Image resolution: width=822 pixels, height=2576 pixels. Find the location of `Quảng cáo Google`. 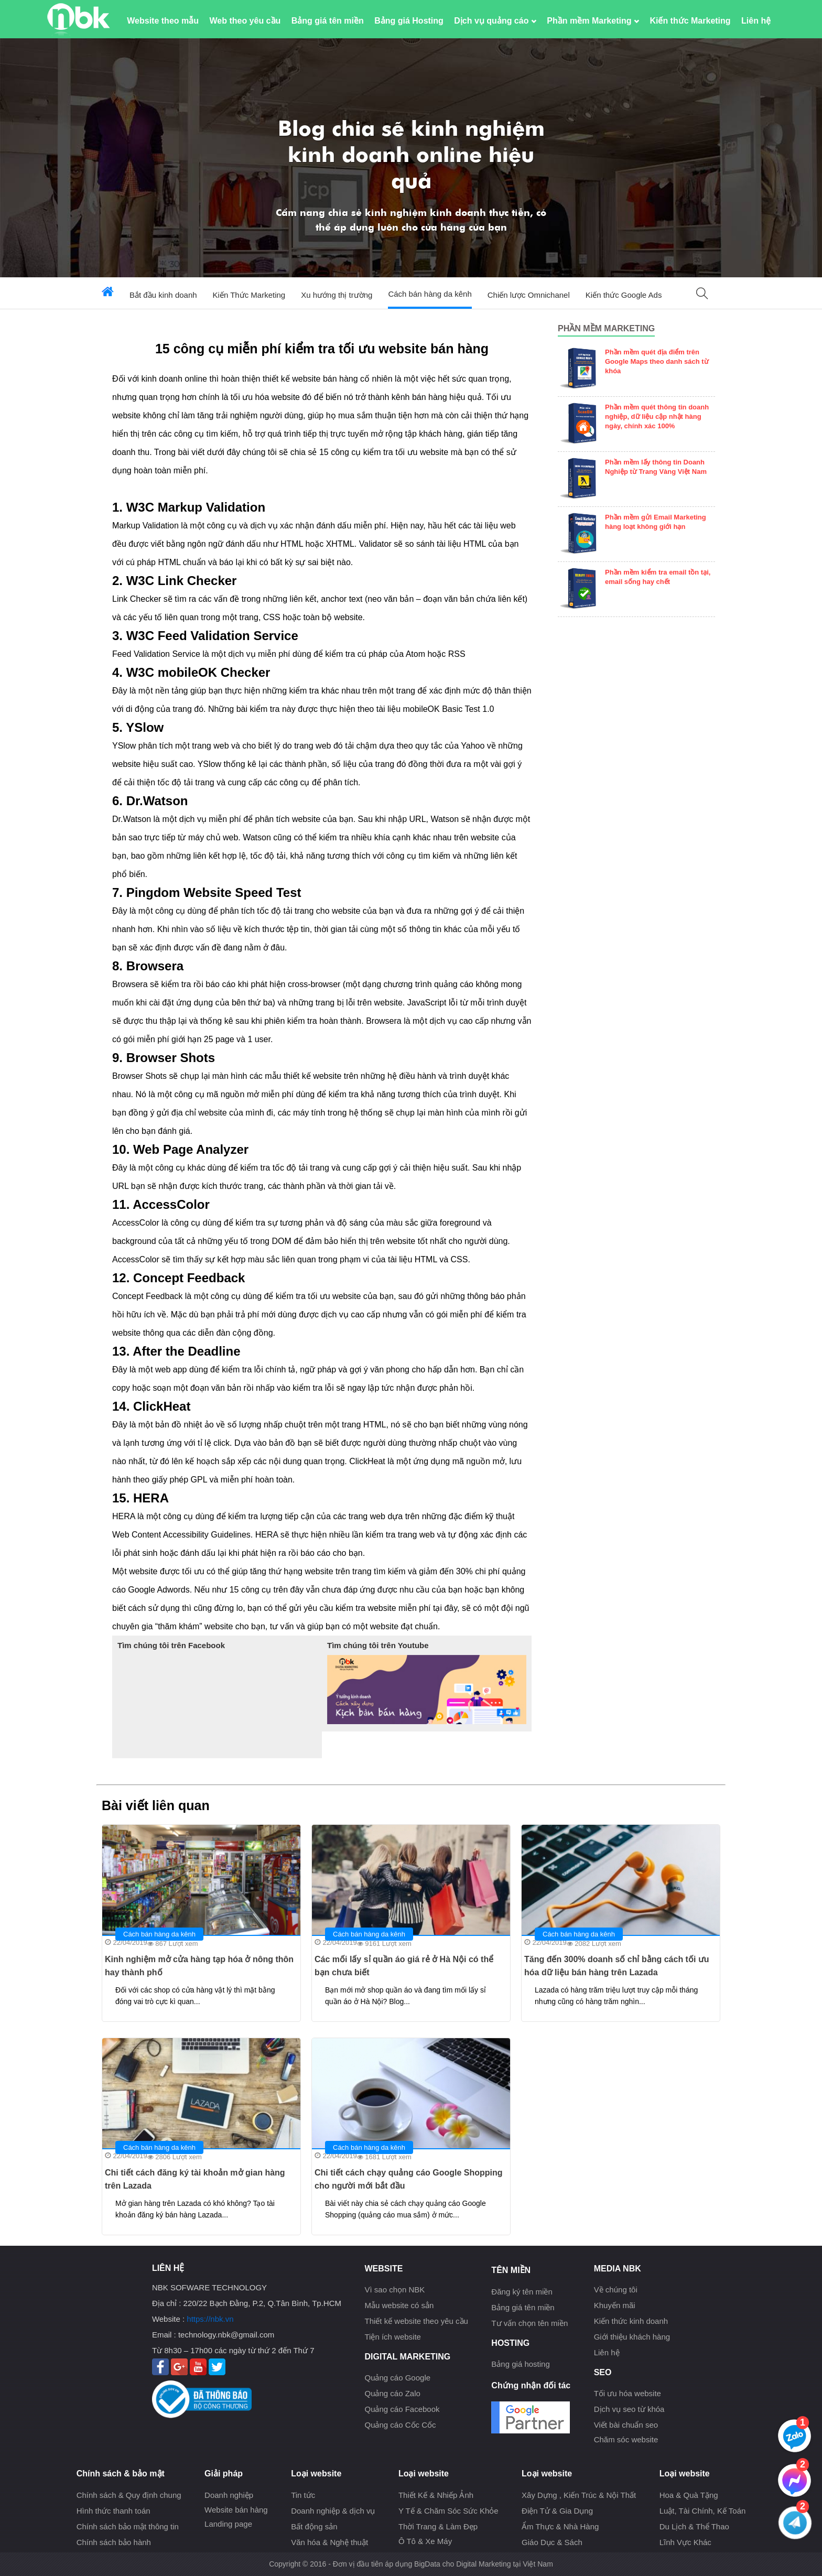

Quảng cáo Google is located at coordinates (397, 2377).